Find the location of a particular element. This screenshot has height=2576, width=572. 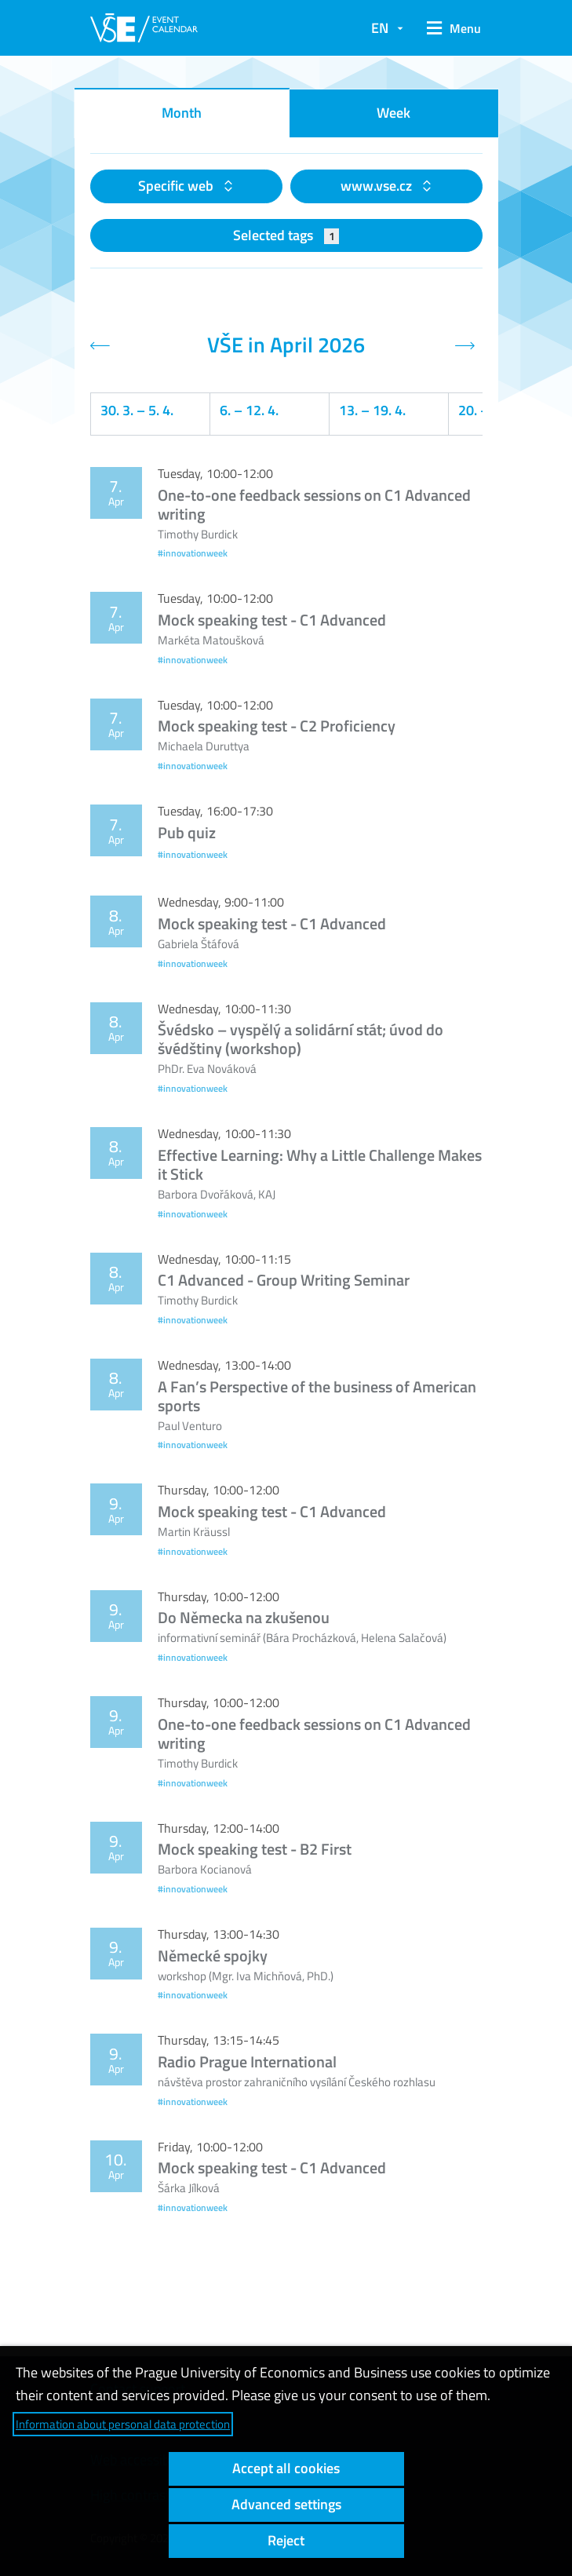

www.vse.cz is located at coordinates (378, 185).